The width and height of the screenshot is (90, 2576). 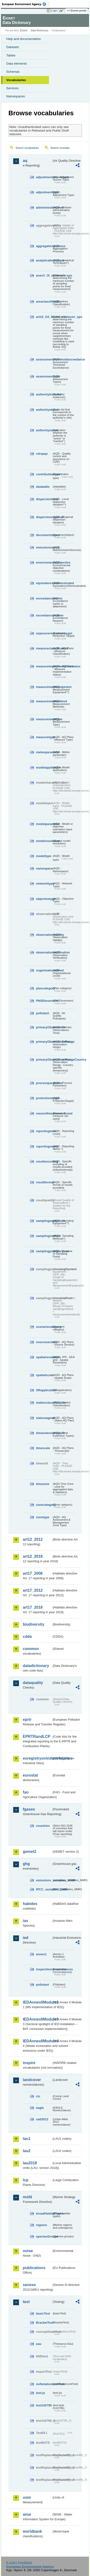 What do you see at coordinates (44, 1251) in the screenshot?
I see `samplingpointpurpose` at bounding box center [44, 1251].